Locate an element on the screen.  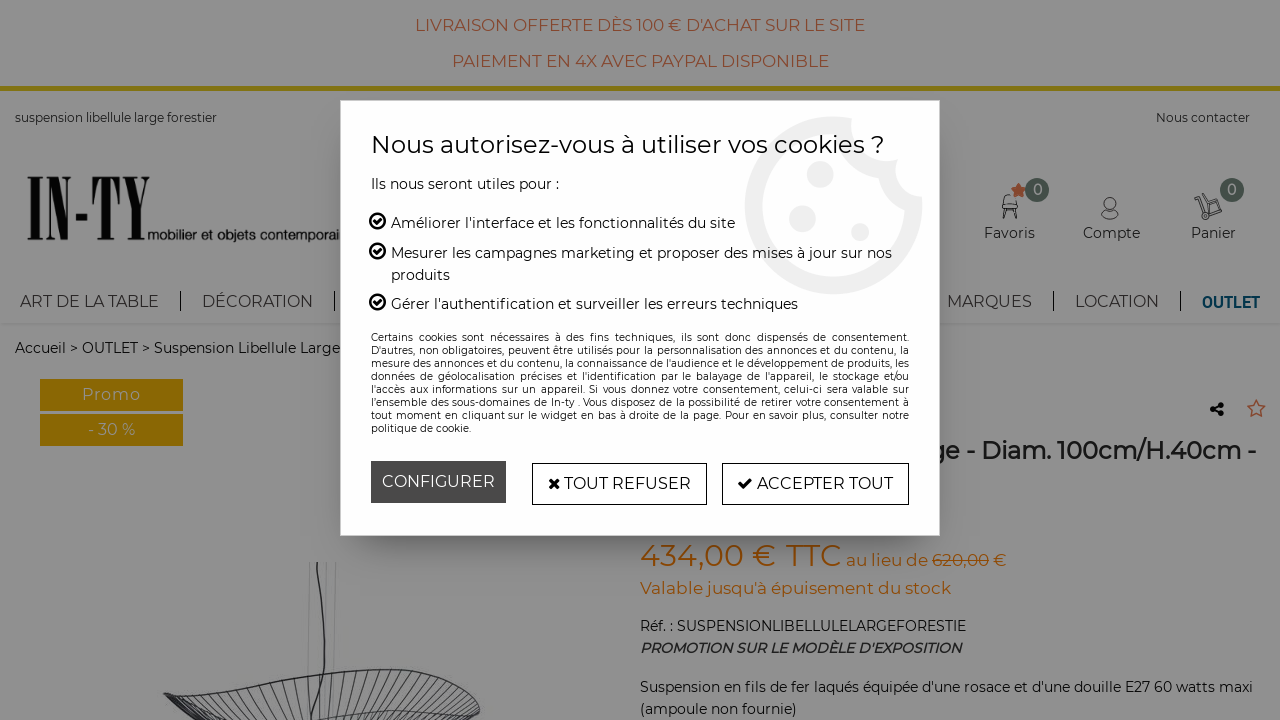
Accepter tout is located at coordinates (815, 481).